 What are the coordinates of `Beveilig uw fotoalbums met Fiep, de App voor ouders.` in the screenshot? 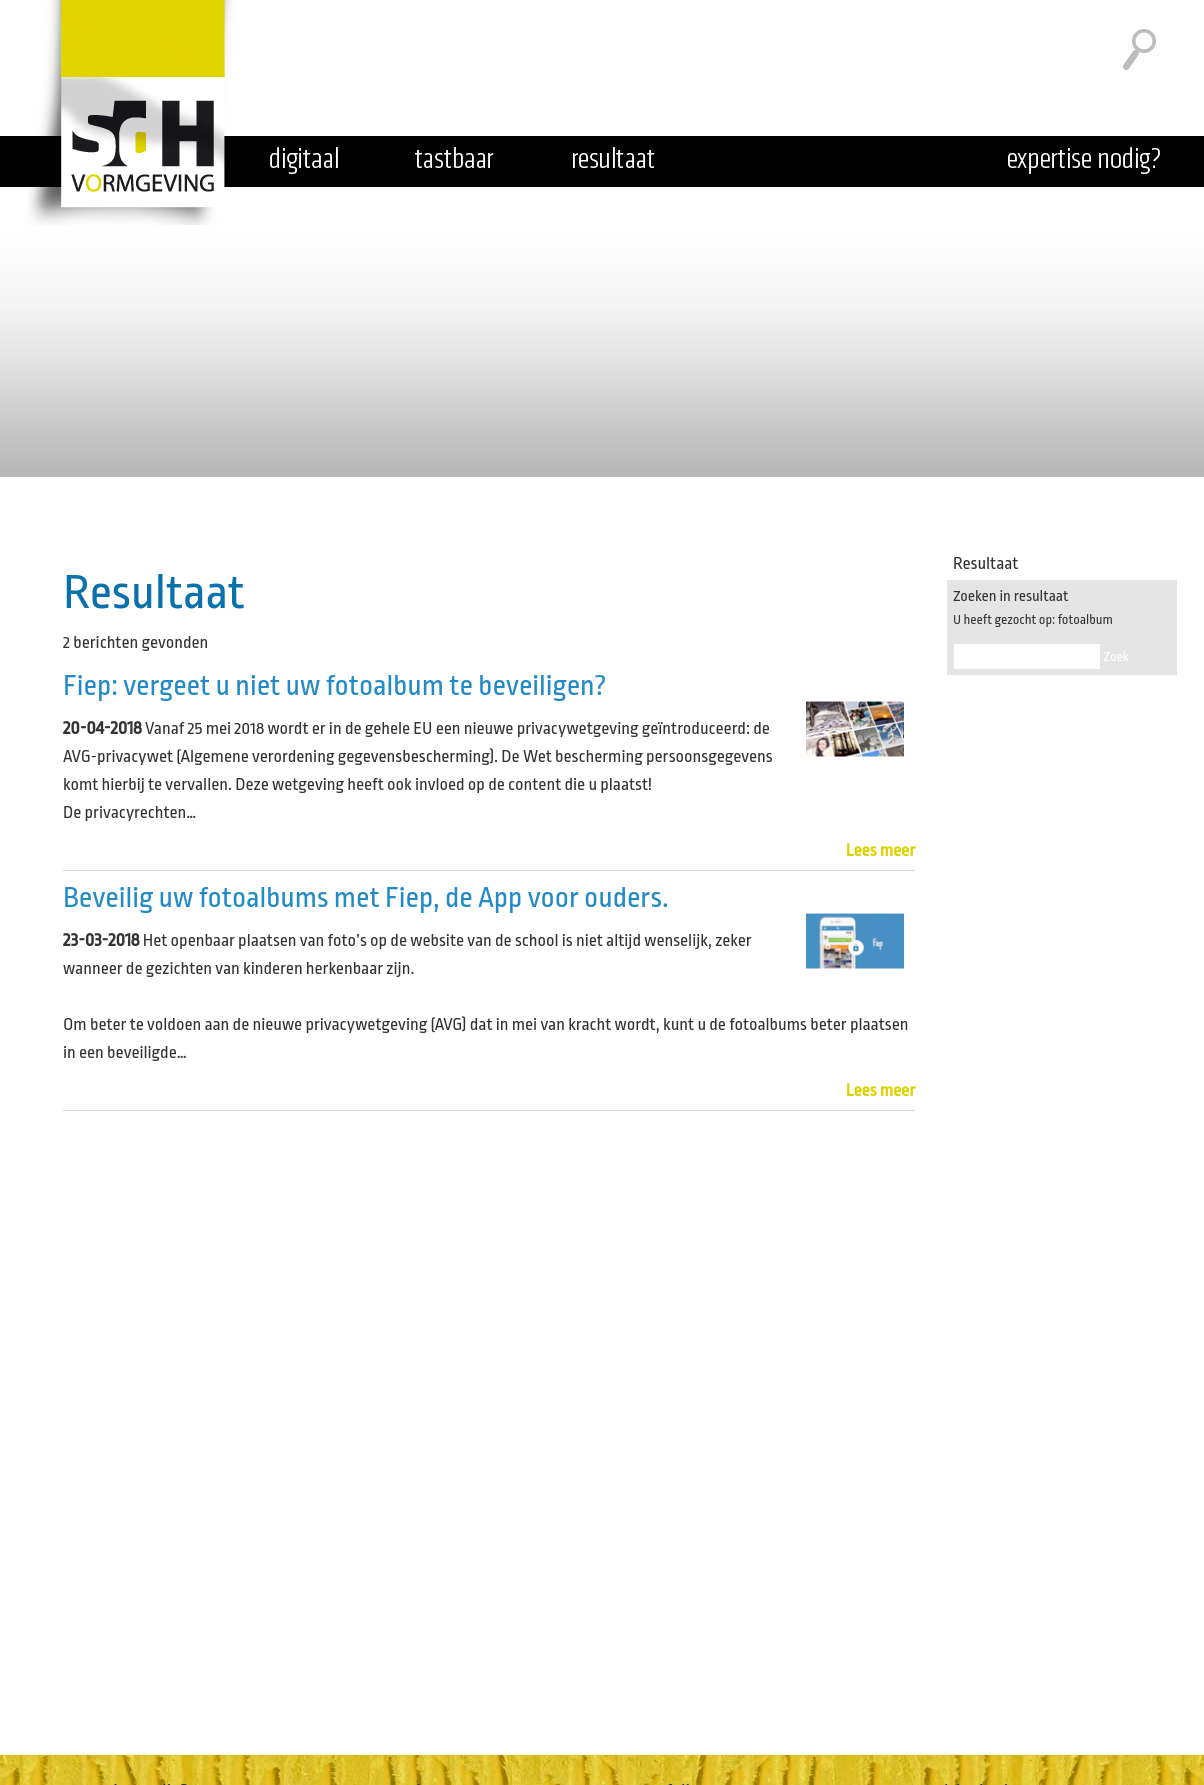 It's located at (366, 898).